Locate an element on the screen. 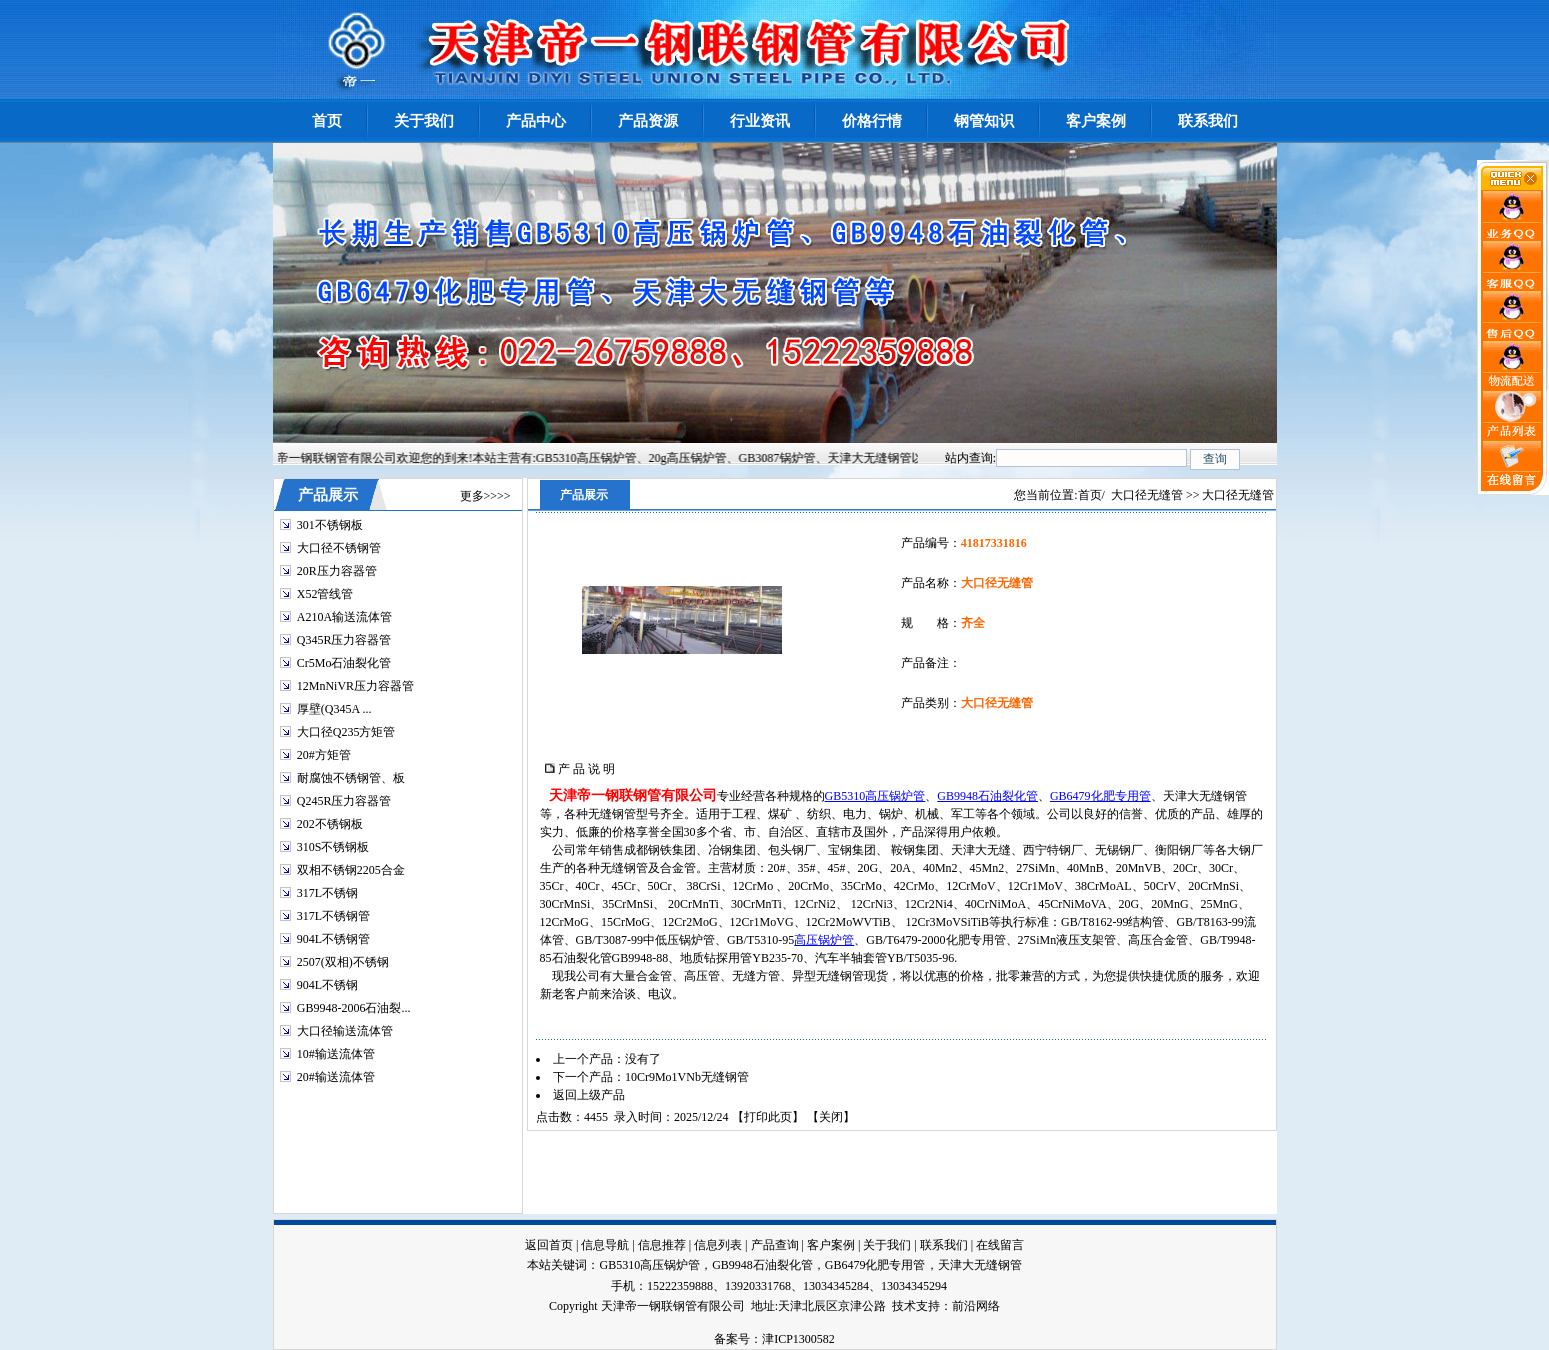  大口径不锈钢管 is located at coordinates (339, 548).